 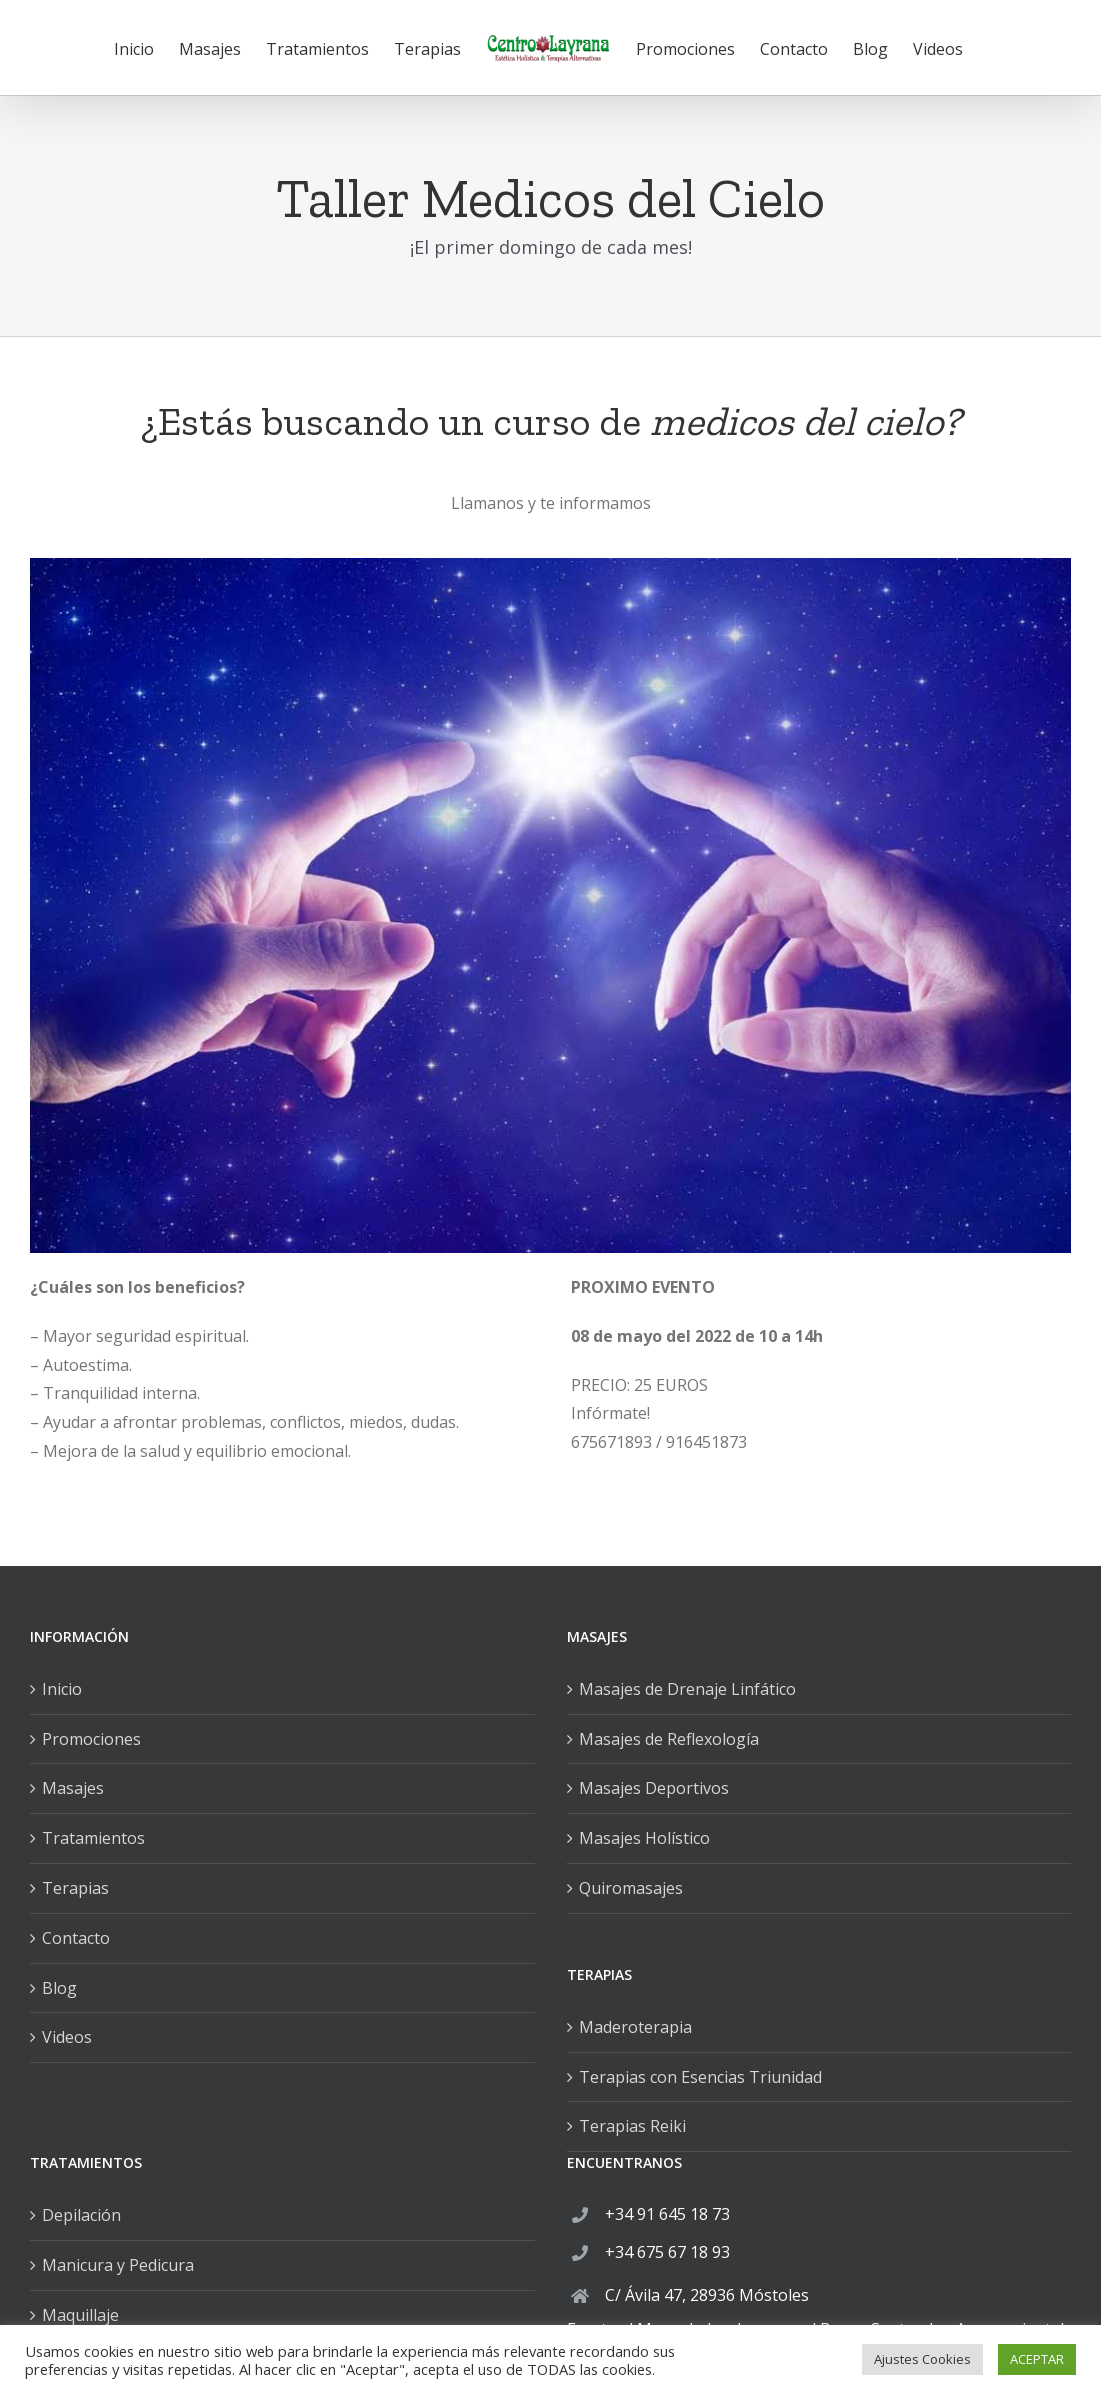 I want to click on Videos, so click(x=67, y=2037).